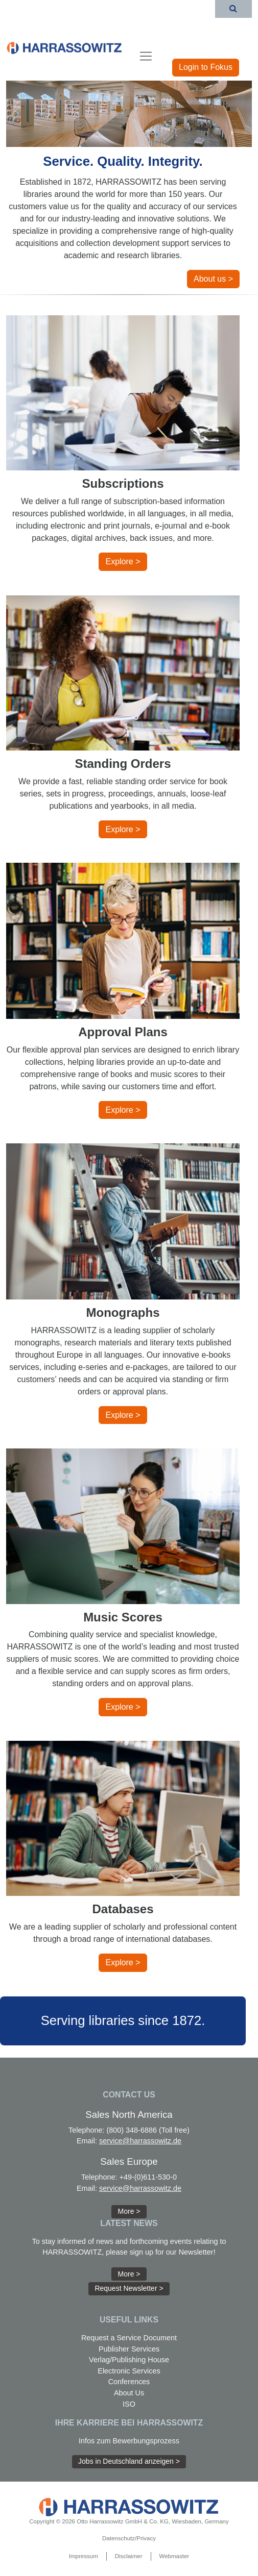  Describe the element at coordinates (205, 67) in the screenshot. I see `Login to Fokus [button]` at that location.